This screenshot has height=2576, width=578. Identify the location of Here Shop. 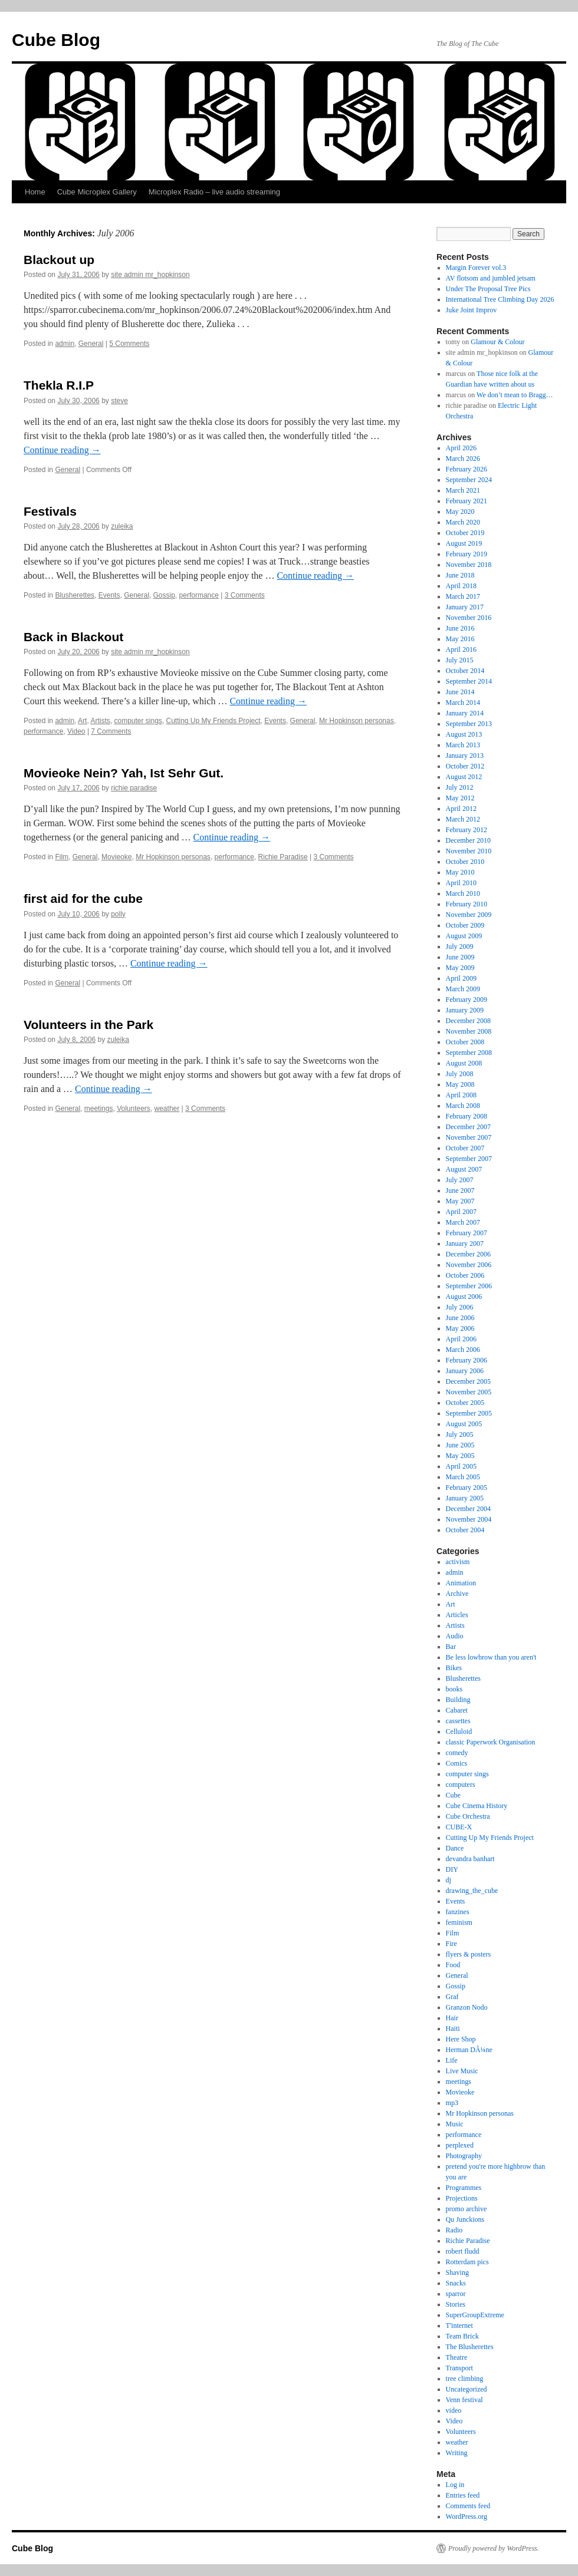
(461, 2039).